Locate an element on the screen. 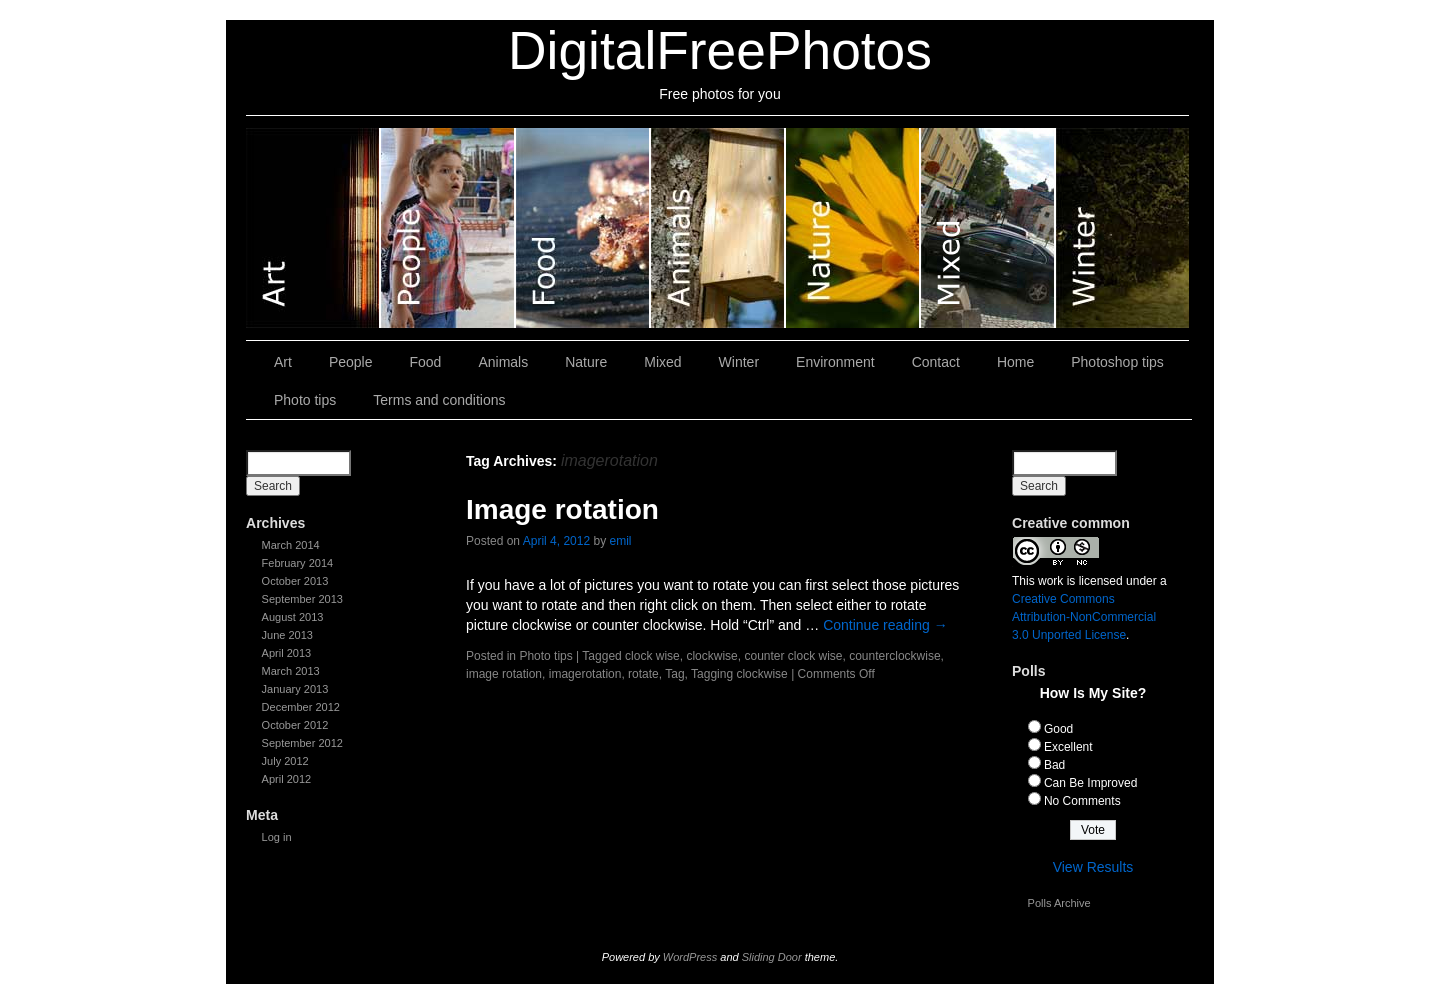 This screenshot has height=1004, width=1440. People is located at coordinates (448, 228).